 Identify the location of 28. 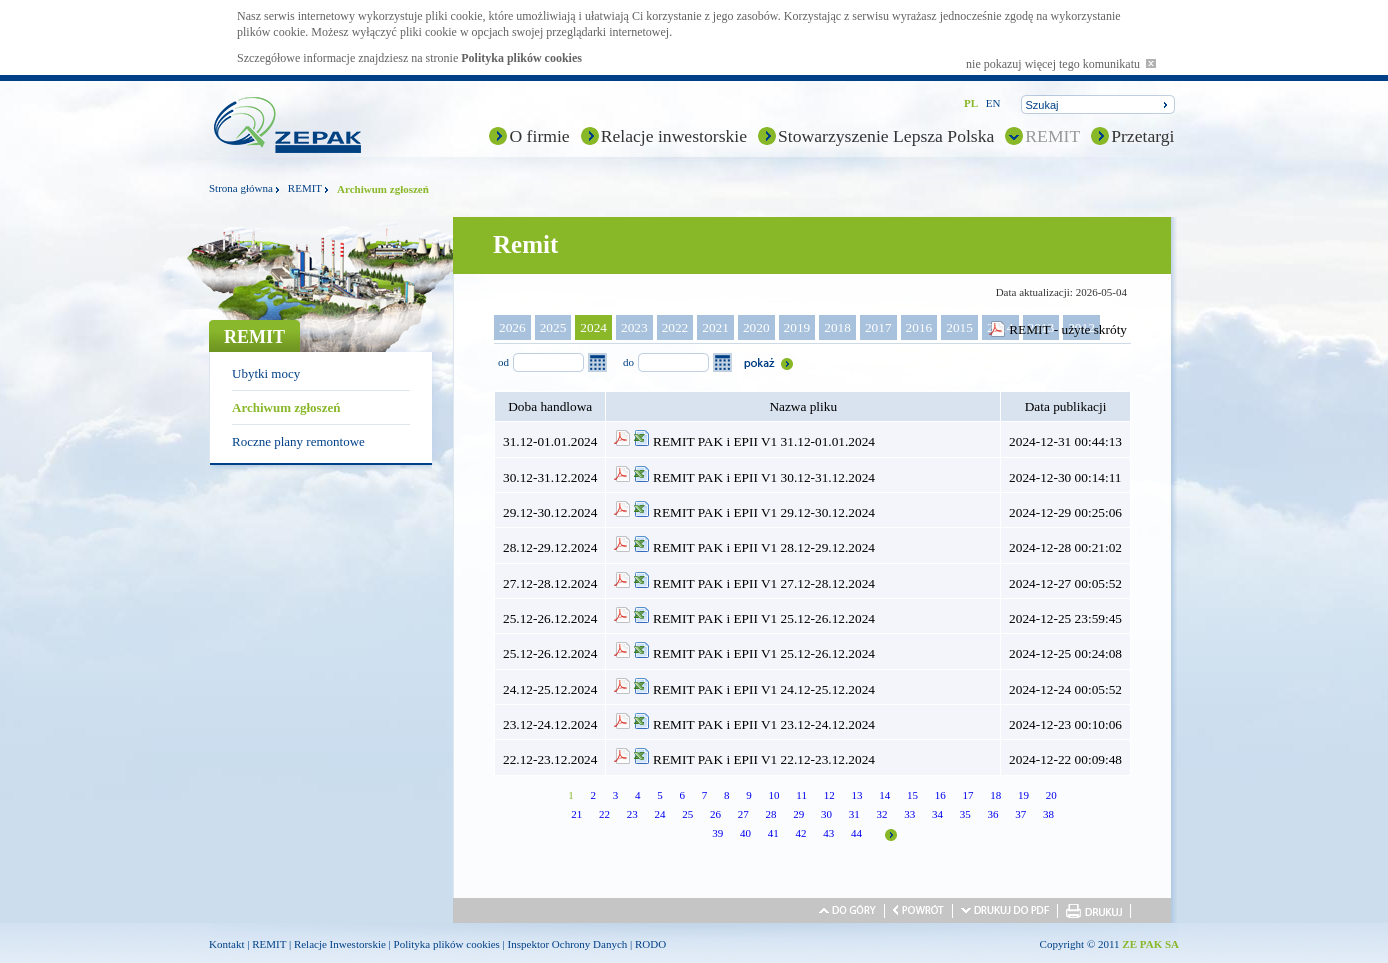
(770, 814).